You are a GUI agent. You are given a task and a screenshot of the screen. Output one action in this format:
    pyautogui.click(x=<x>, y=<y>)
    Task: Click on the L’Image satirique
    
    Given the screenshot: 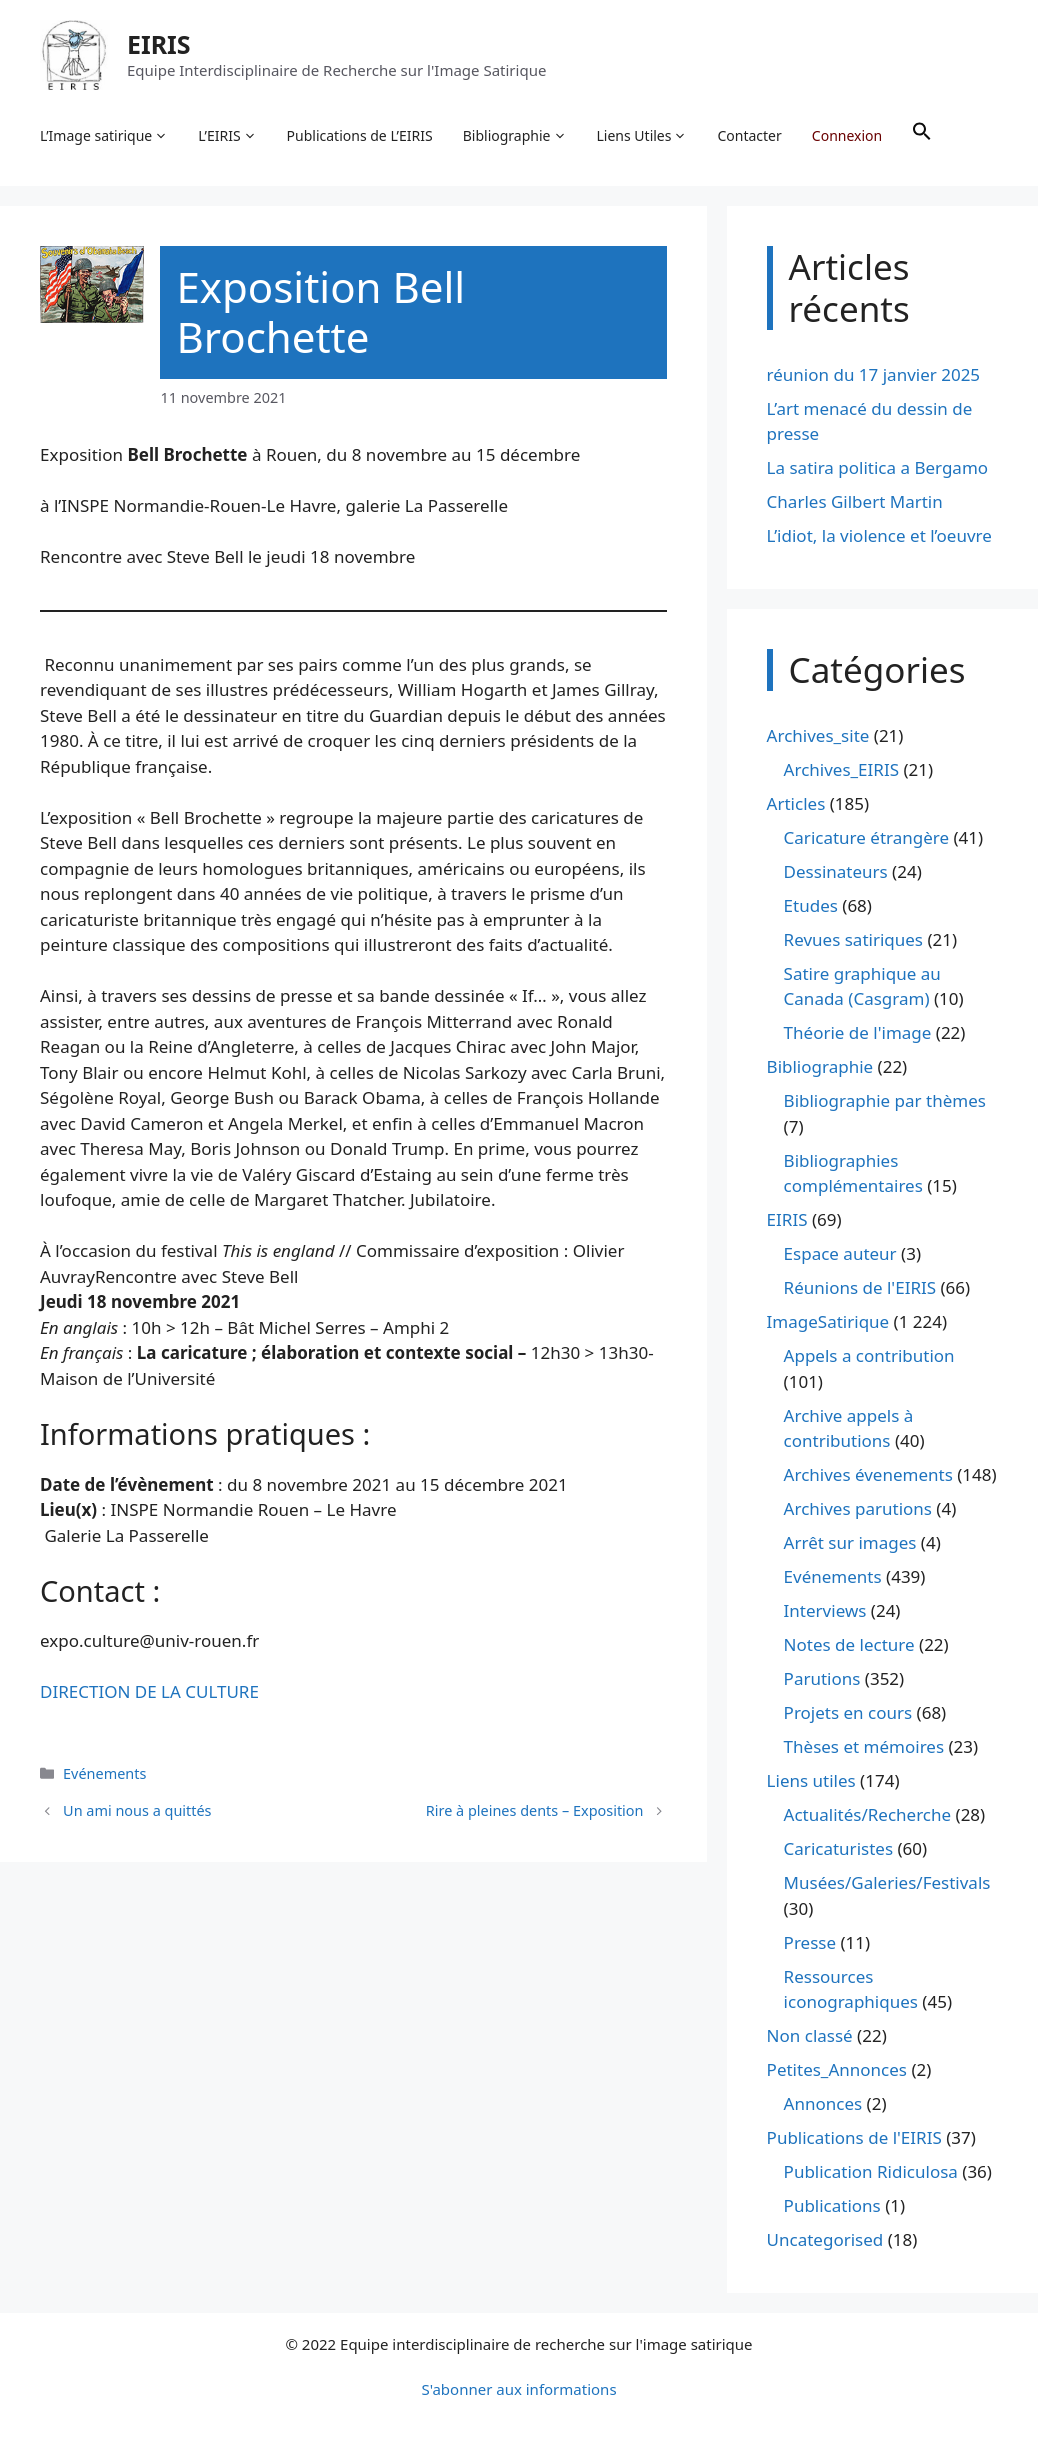 What is the action you would take?
    pyautogui.click(x=104, y=136)
    